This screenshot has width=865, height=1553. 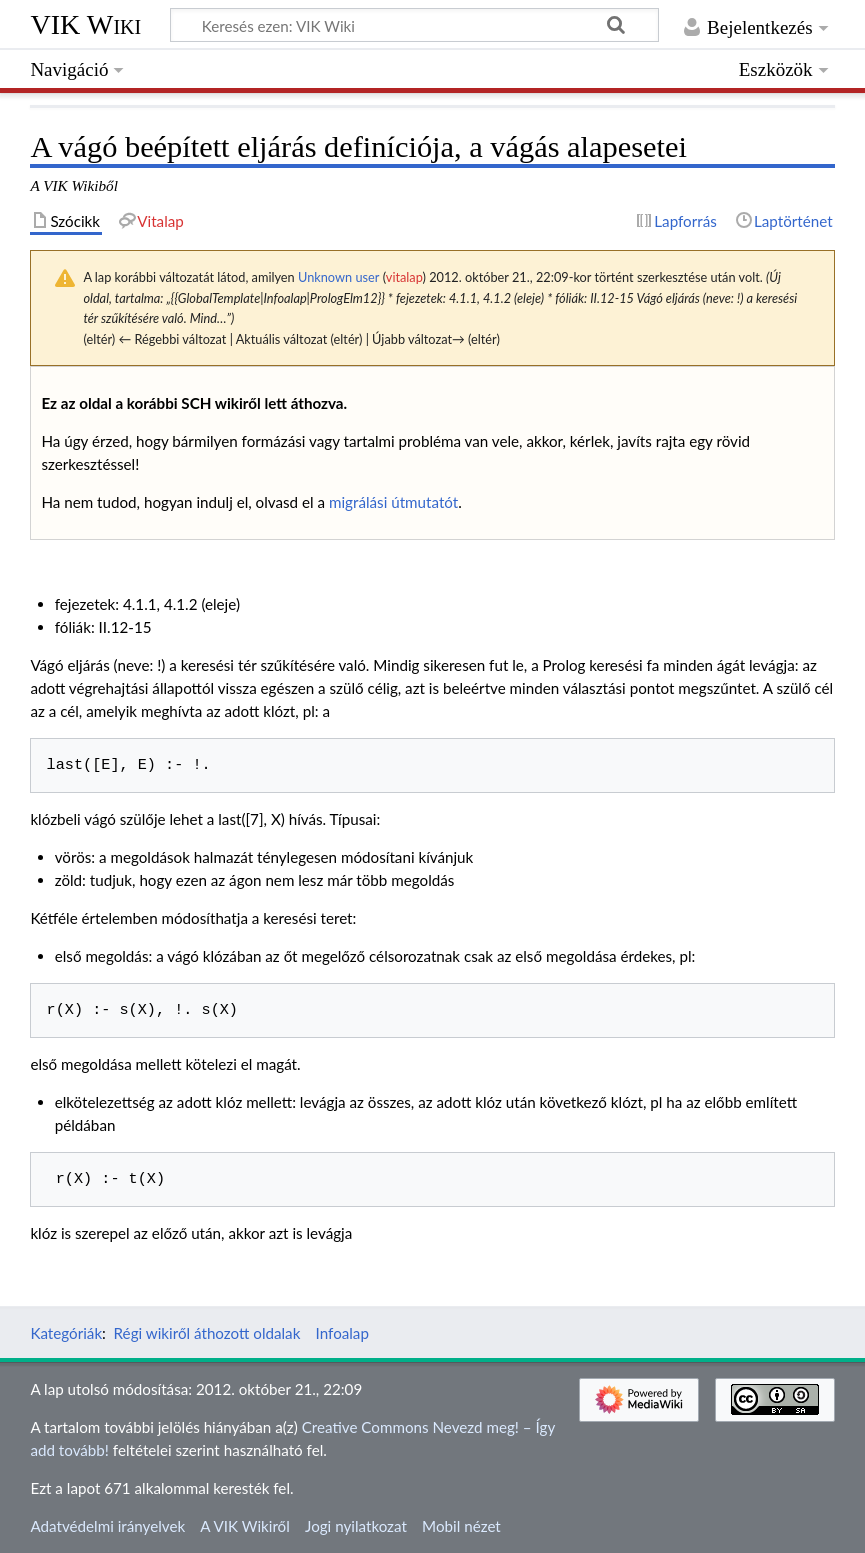 I want to click on Jogi nyilatkozat, so click(x=356, y=1526).